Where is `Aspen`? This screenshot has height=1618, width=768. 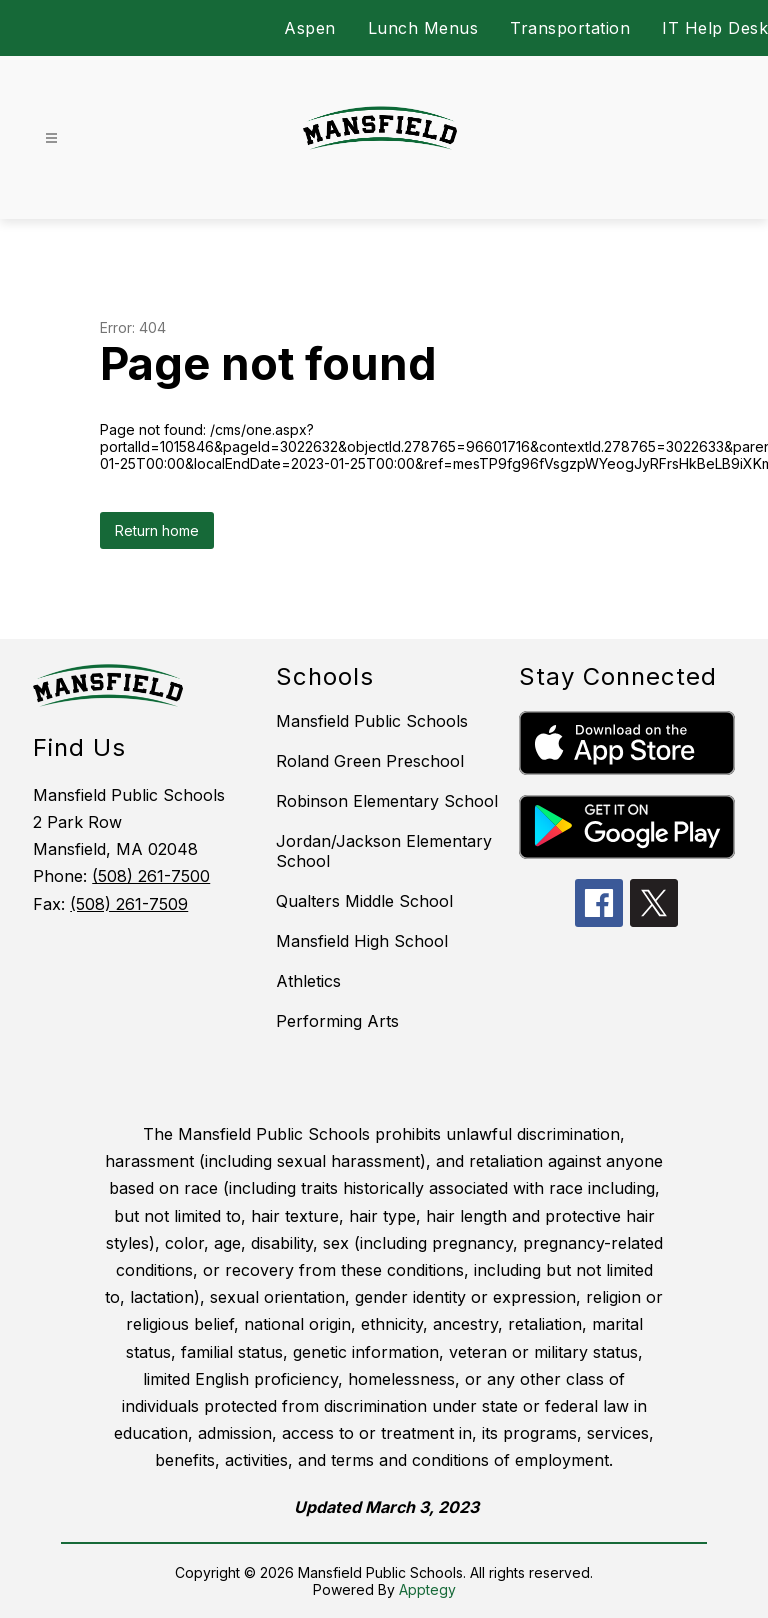 Aspen is located at coordinates (310, 28).